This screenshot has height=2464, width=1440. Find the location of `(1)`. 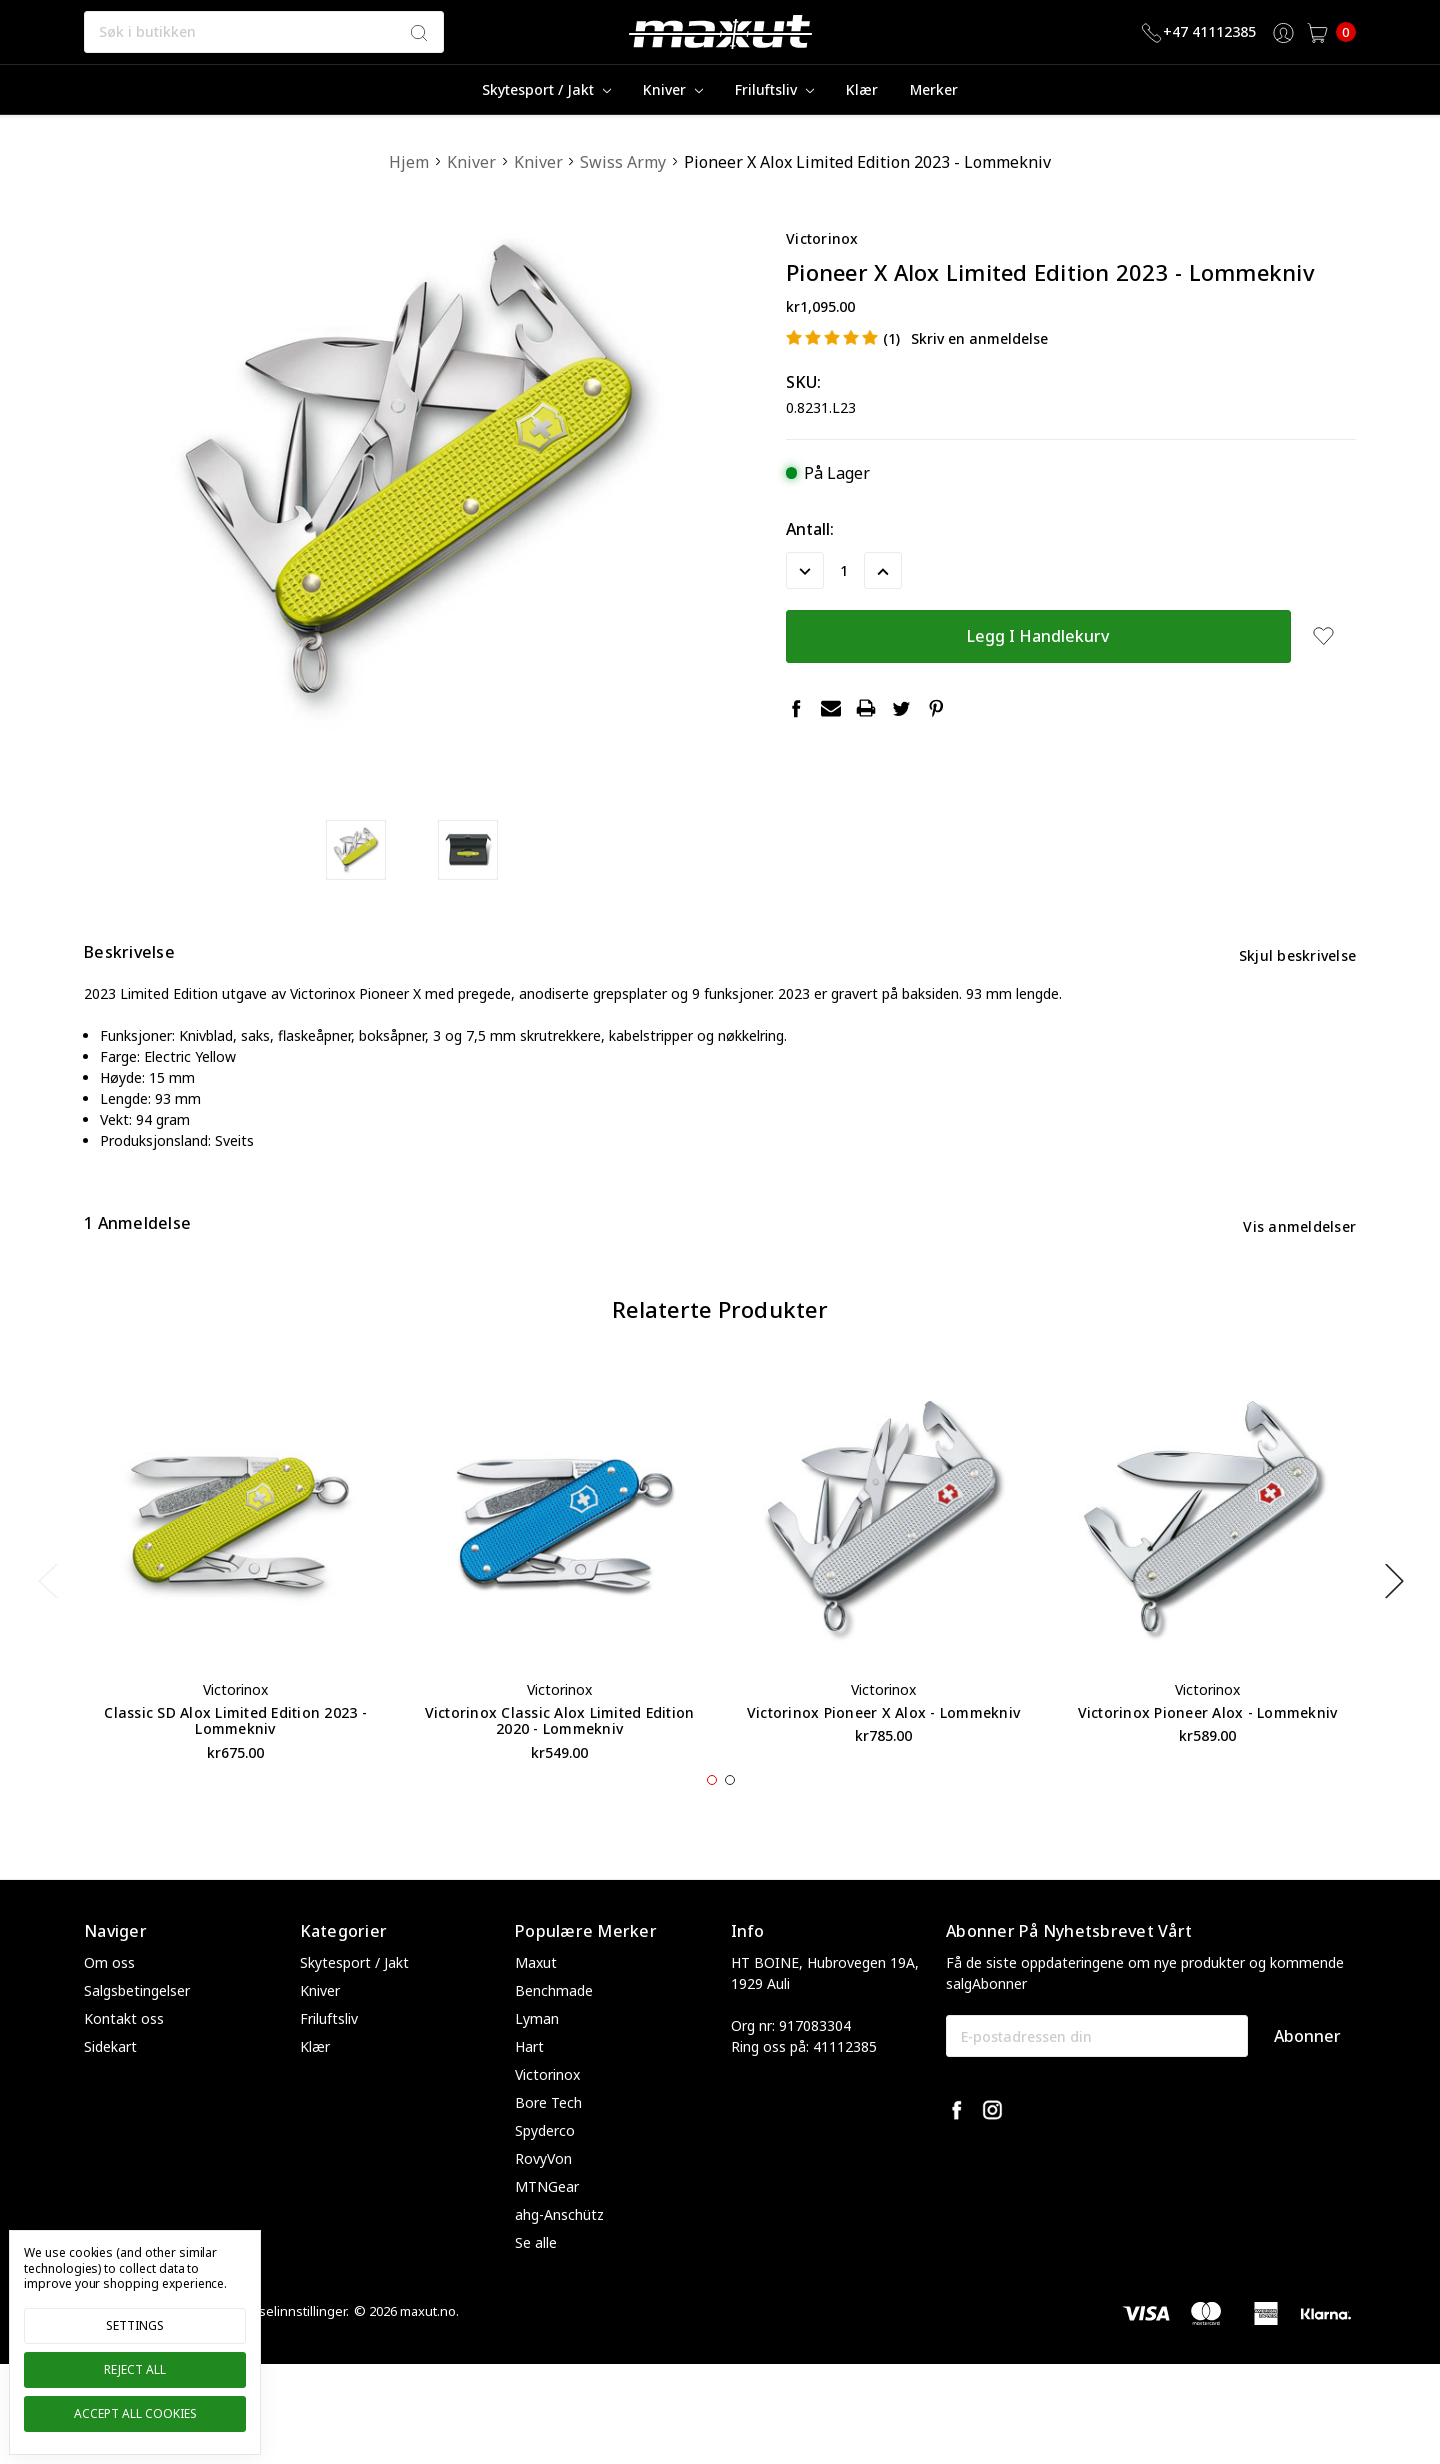

(1) is located at coordinates (891, 338).